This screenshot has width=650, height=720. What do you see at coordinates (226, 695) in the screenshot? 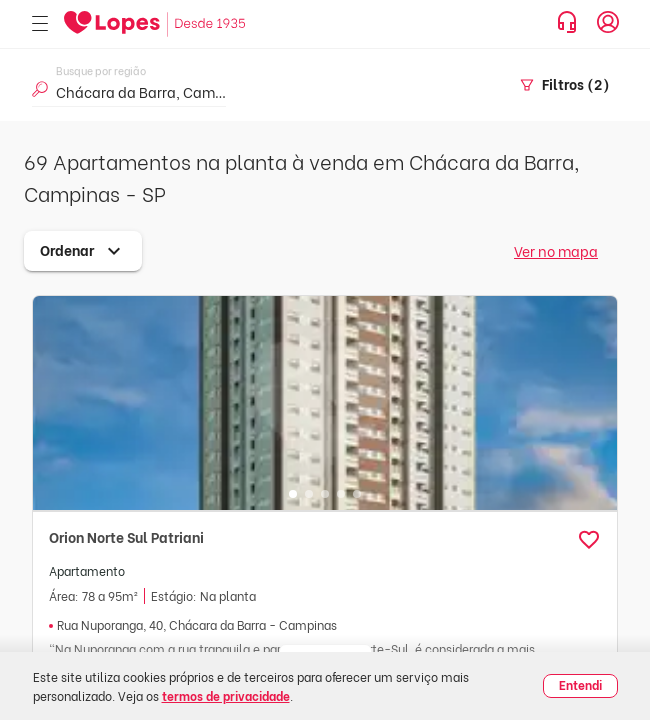
I see `termos de privacidade` at bounding box center [226, 695].